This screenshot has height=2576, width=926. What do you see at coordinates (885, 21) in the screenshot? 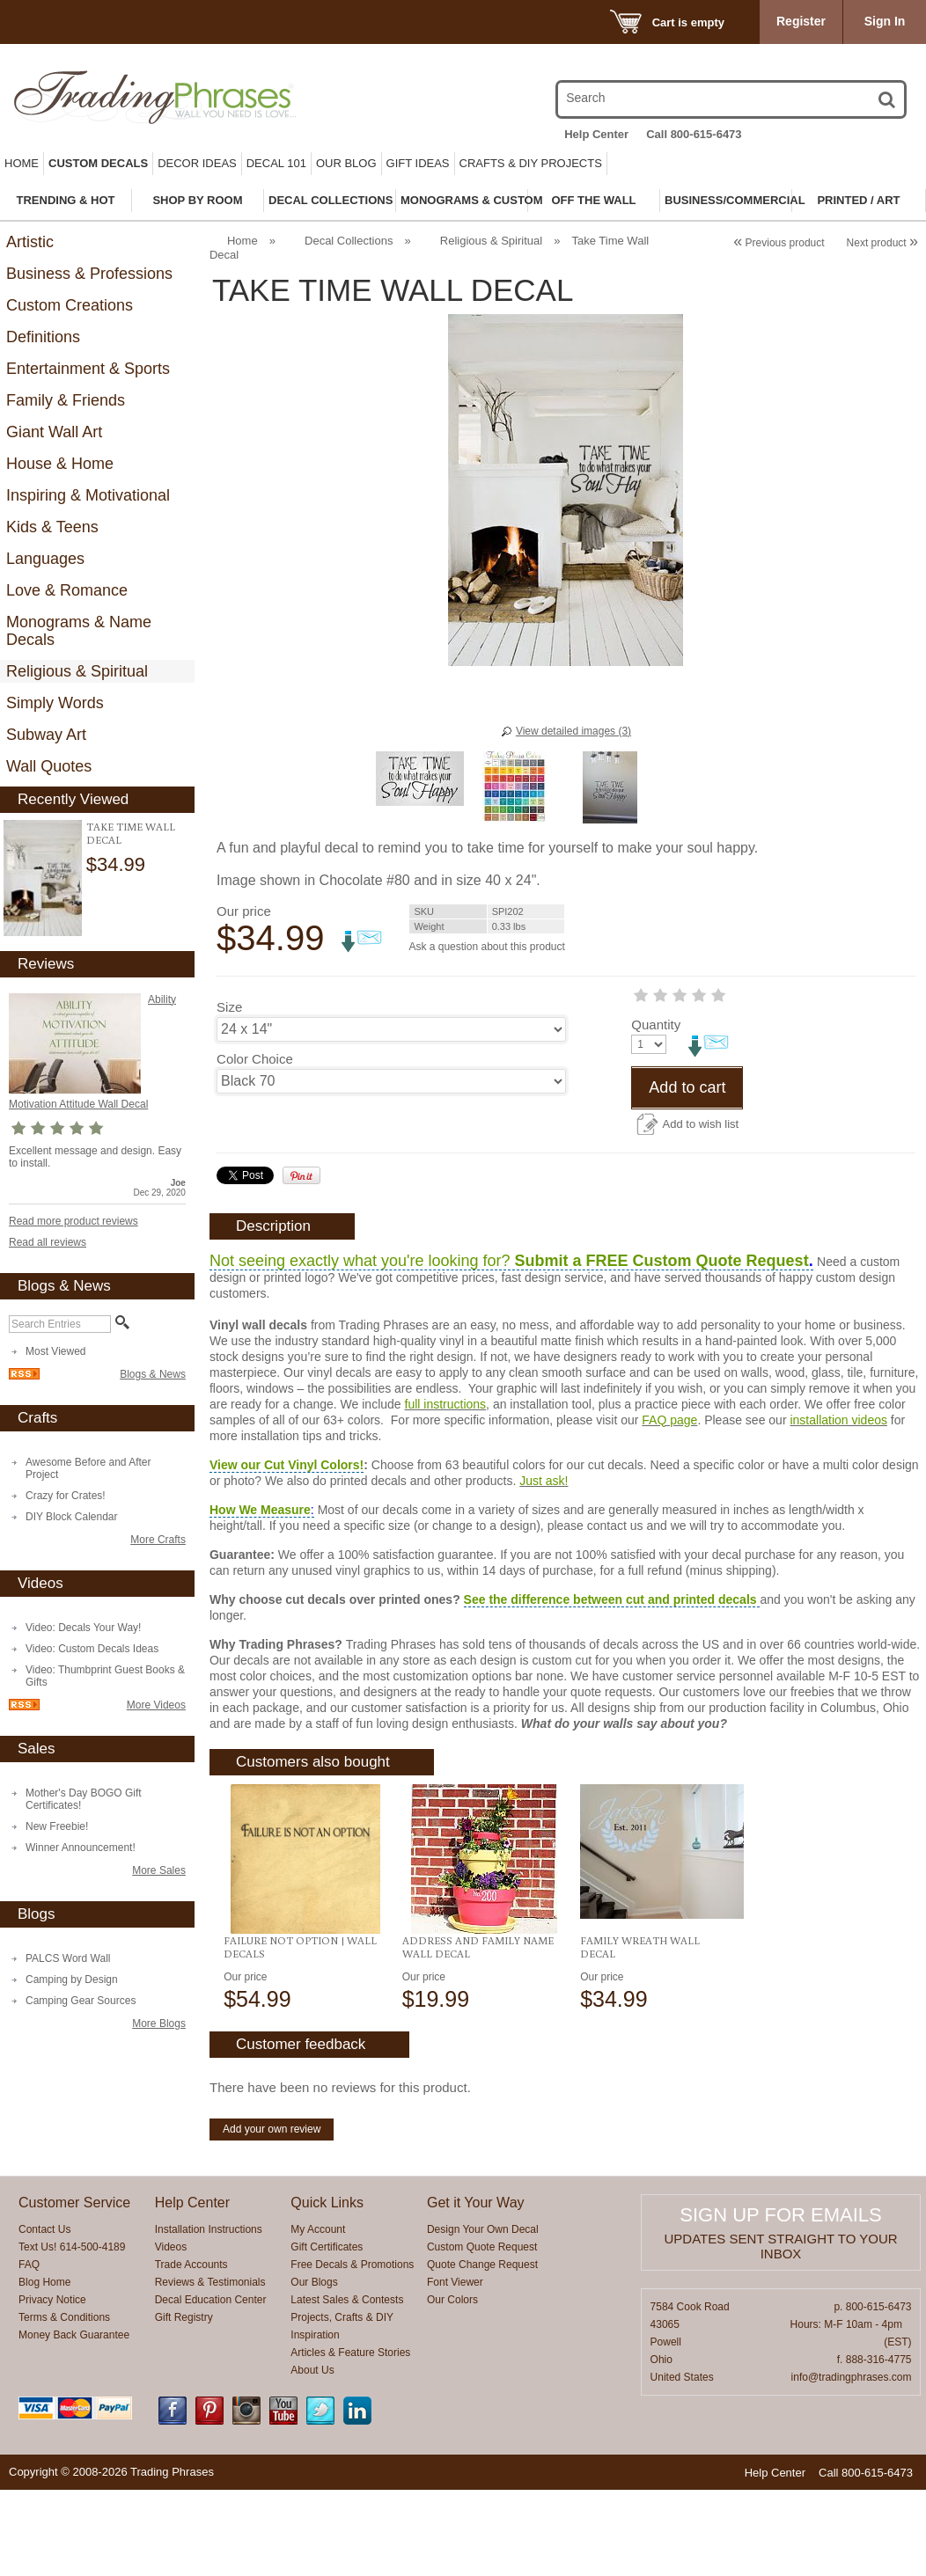
I see `Sign In` at bounding box center [885, 21].